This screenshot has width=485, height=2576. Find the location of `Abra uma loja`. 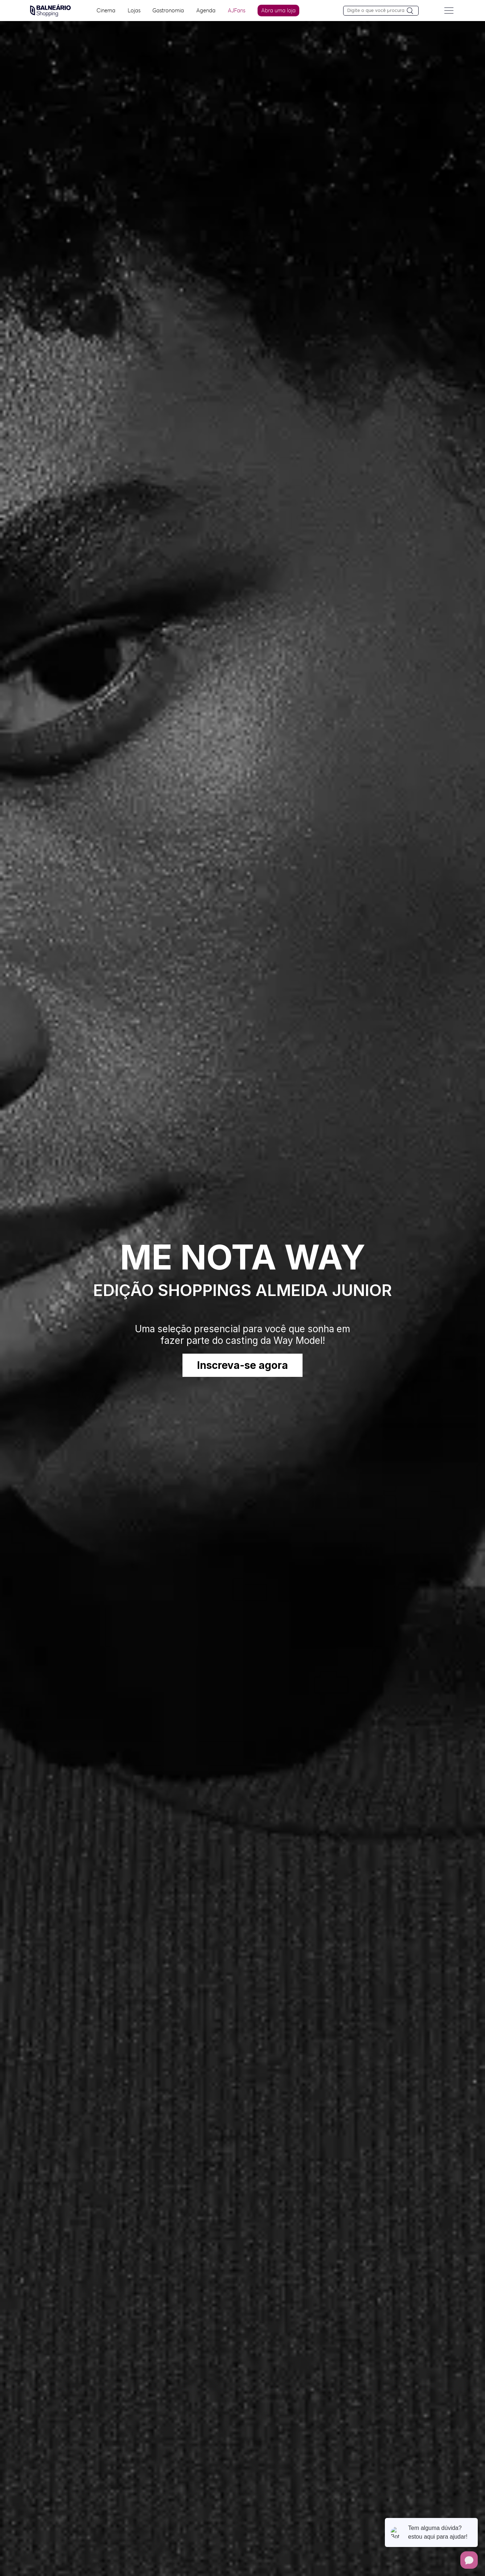

Abra uma loja is located at coordinates (279, 10).